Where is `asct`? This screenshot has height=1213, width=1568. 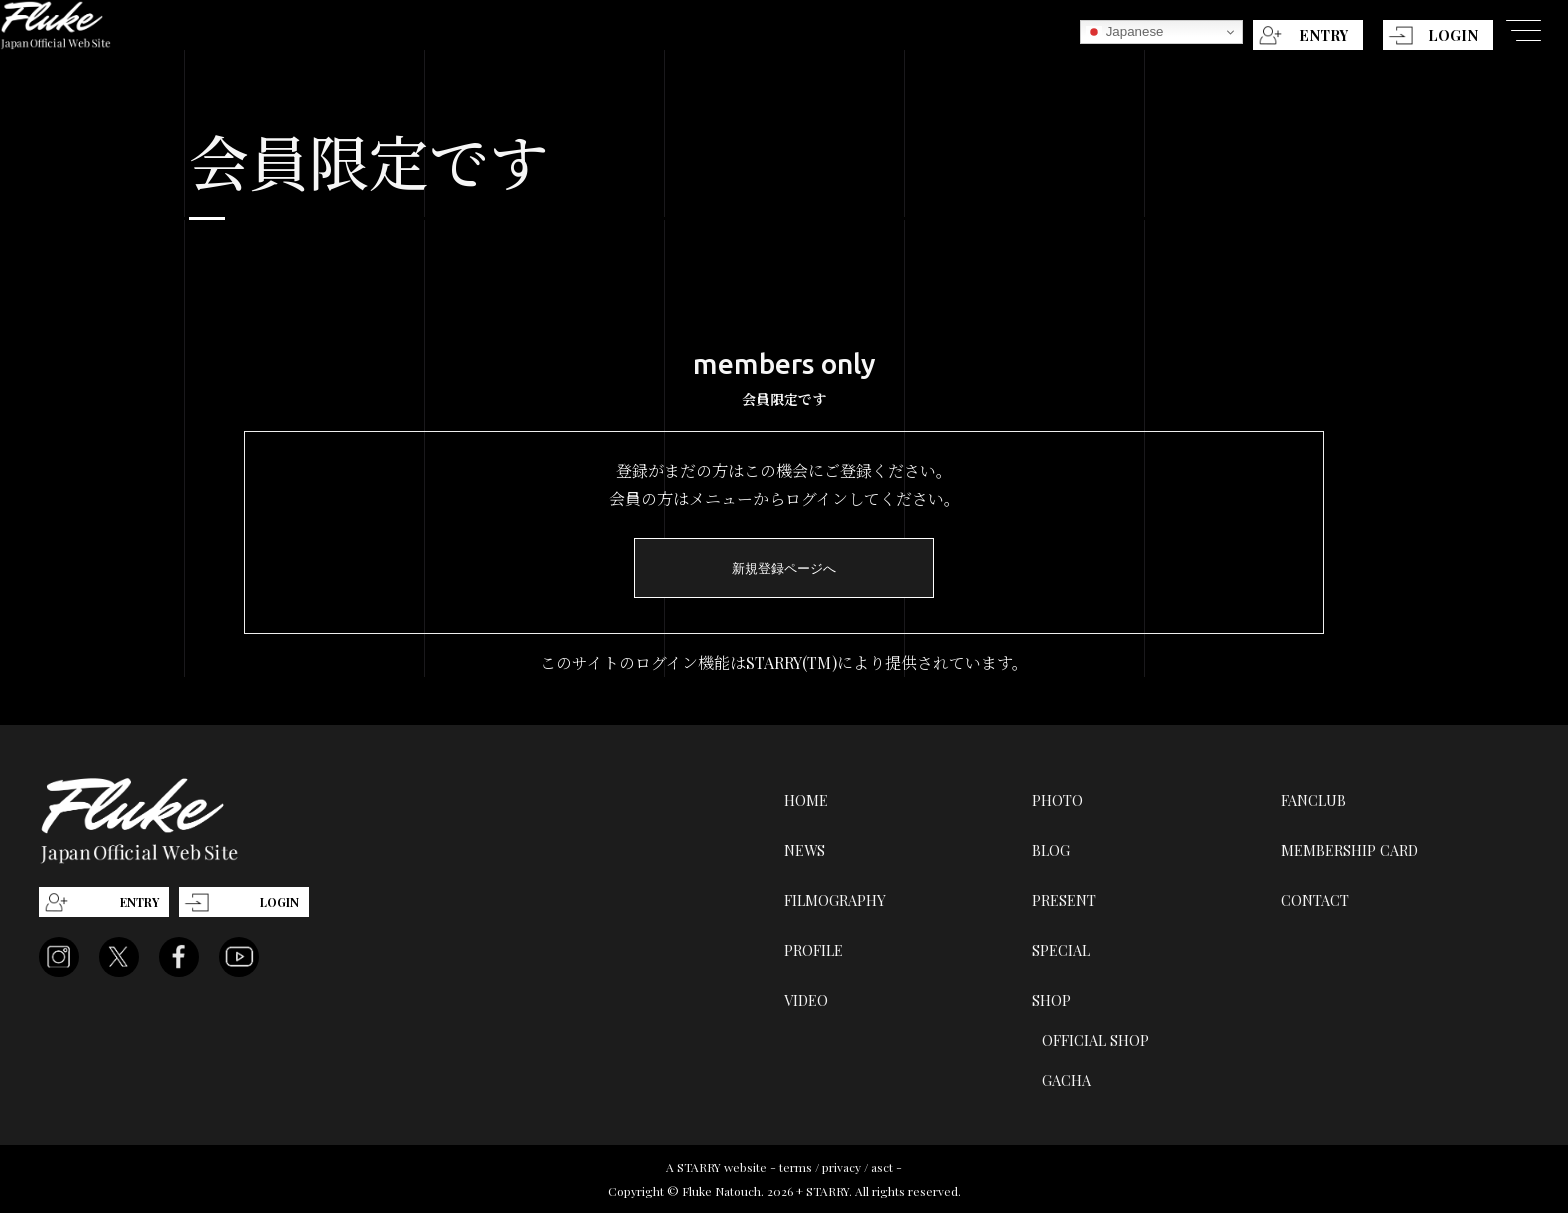 asct is located at coordinates (882, 1167).